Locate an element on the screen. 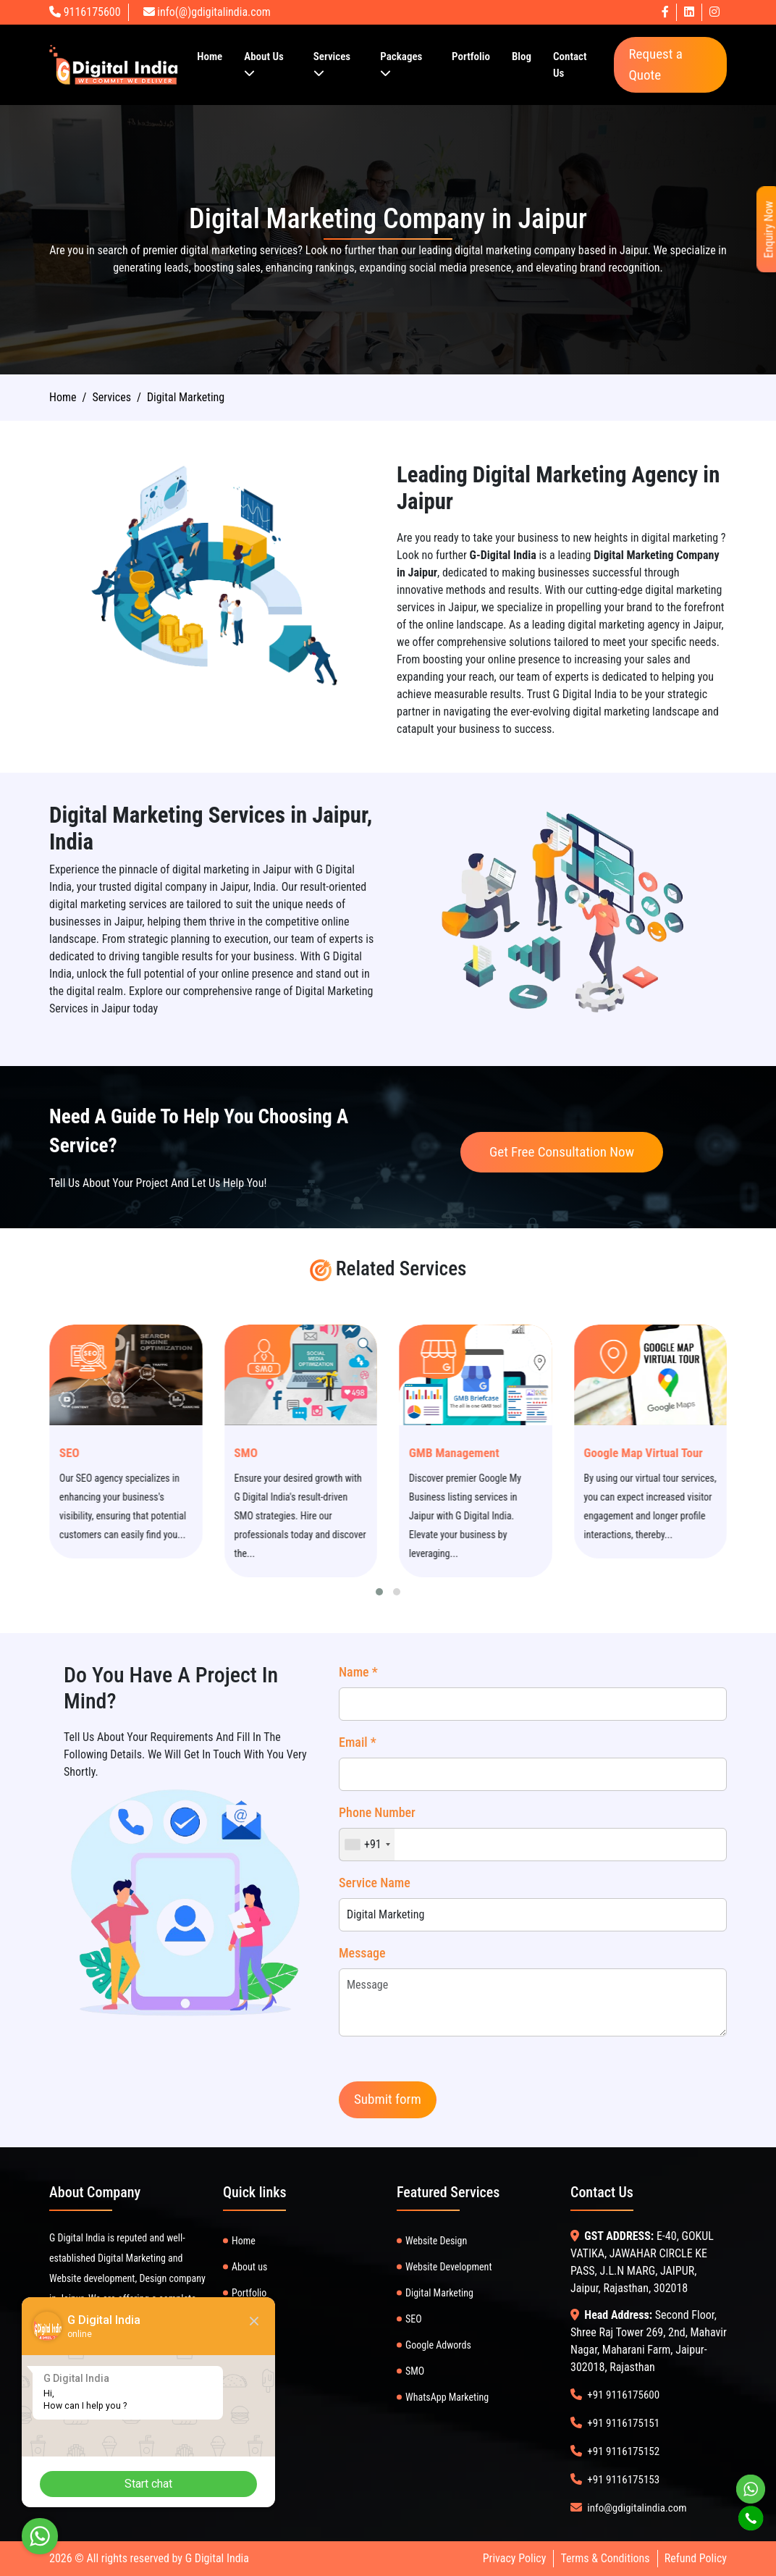  Portfolio is located at coordinates (471, 56).